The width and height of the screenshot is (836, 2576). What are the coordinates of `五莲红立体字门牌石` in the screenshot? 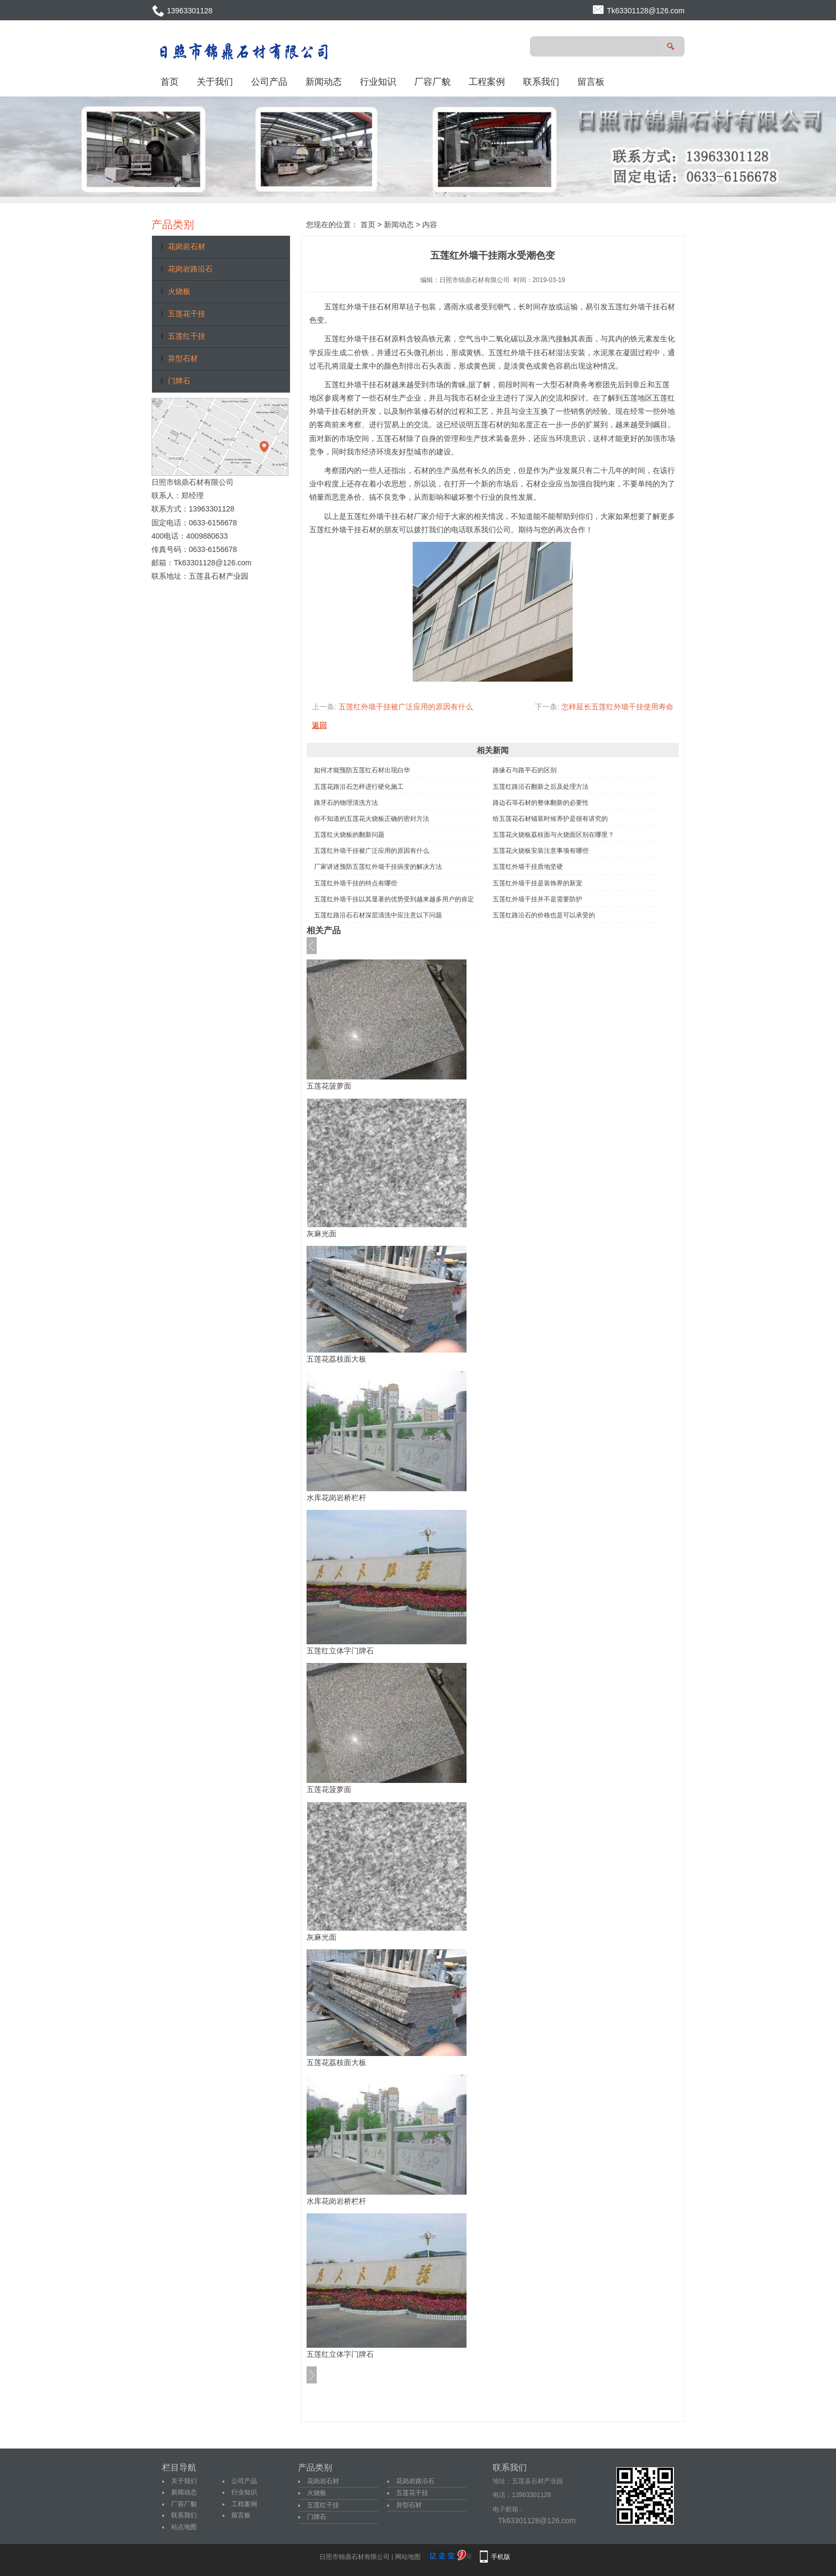 It's located at (340, 1650).